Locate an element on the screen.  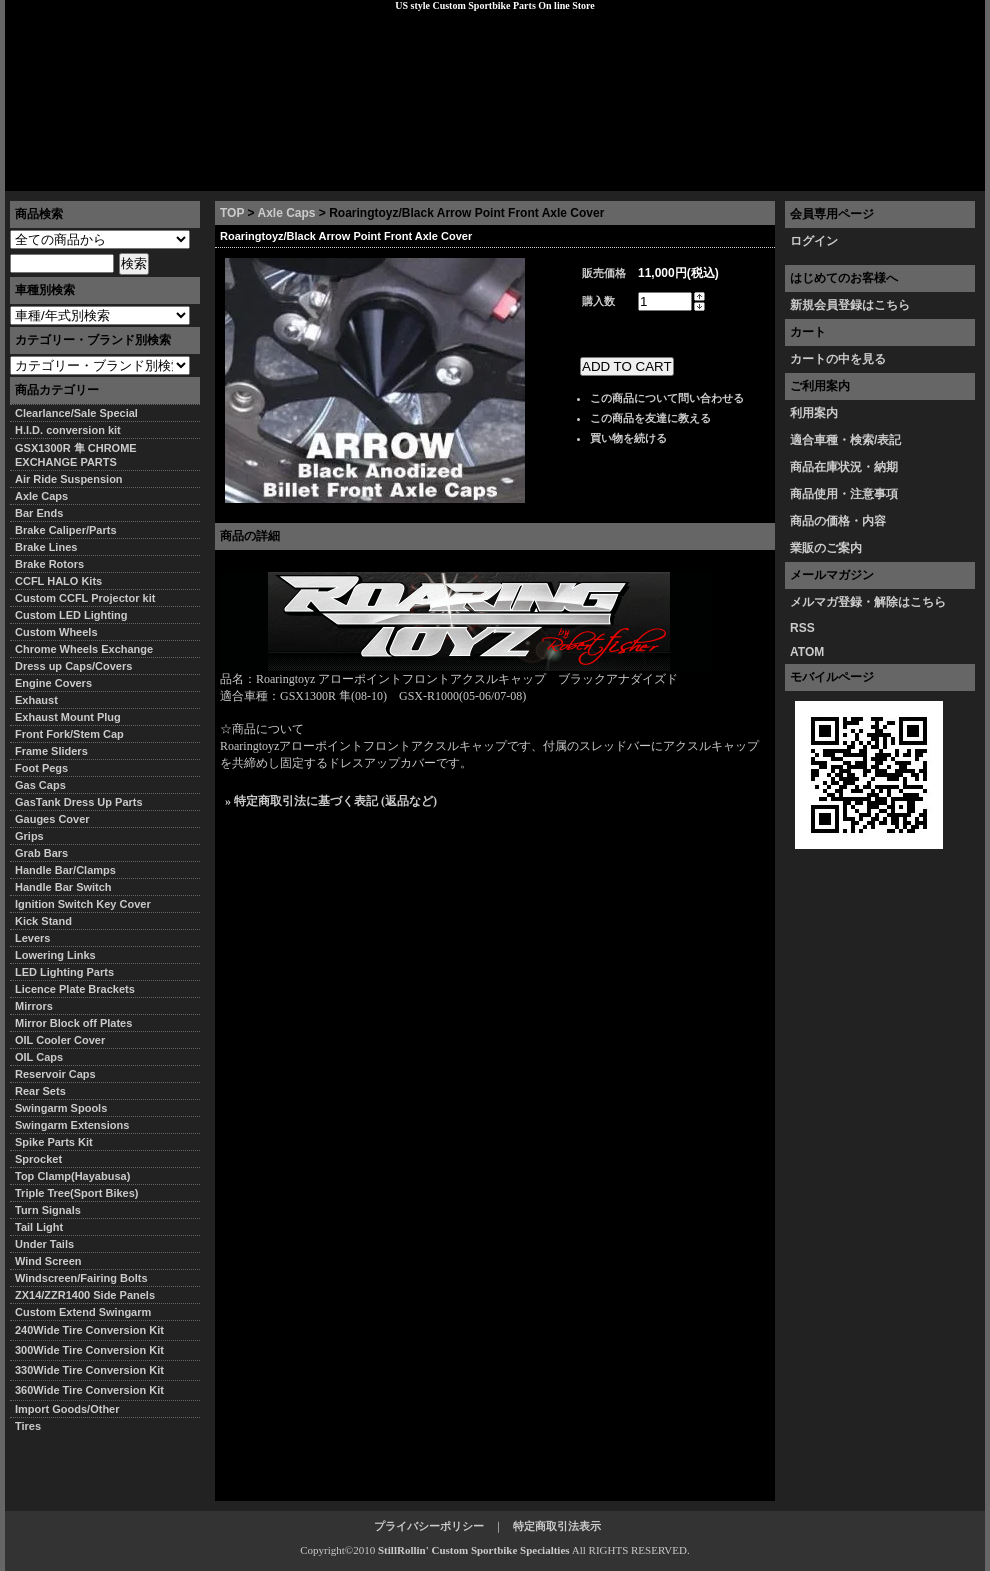
GasTank Dress Up Parts is located at coordinates (79, 802).